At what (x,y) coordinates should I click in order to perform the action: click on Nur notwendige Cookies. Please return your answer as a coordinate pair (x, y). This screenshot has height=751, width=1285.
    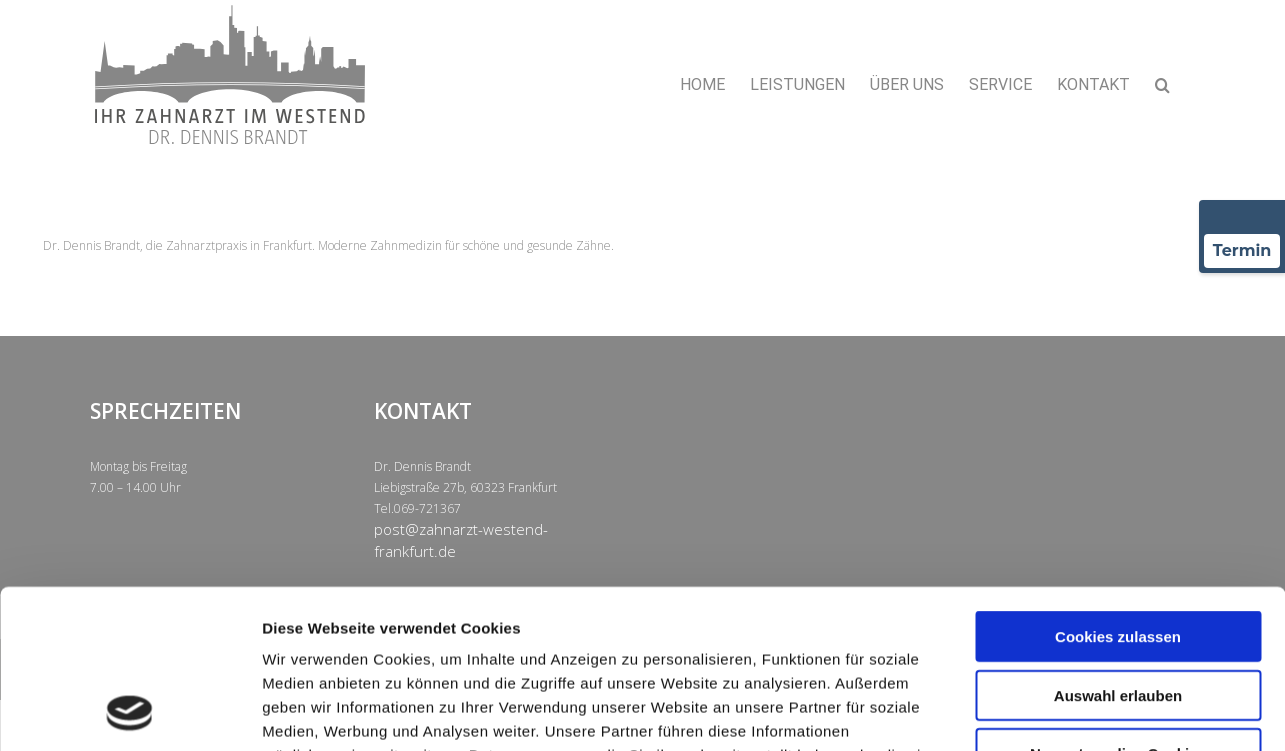
    Looking at the image, I should click on (1118, 604).